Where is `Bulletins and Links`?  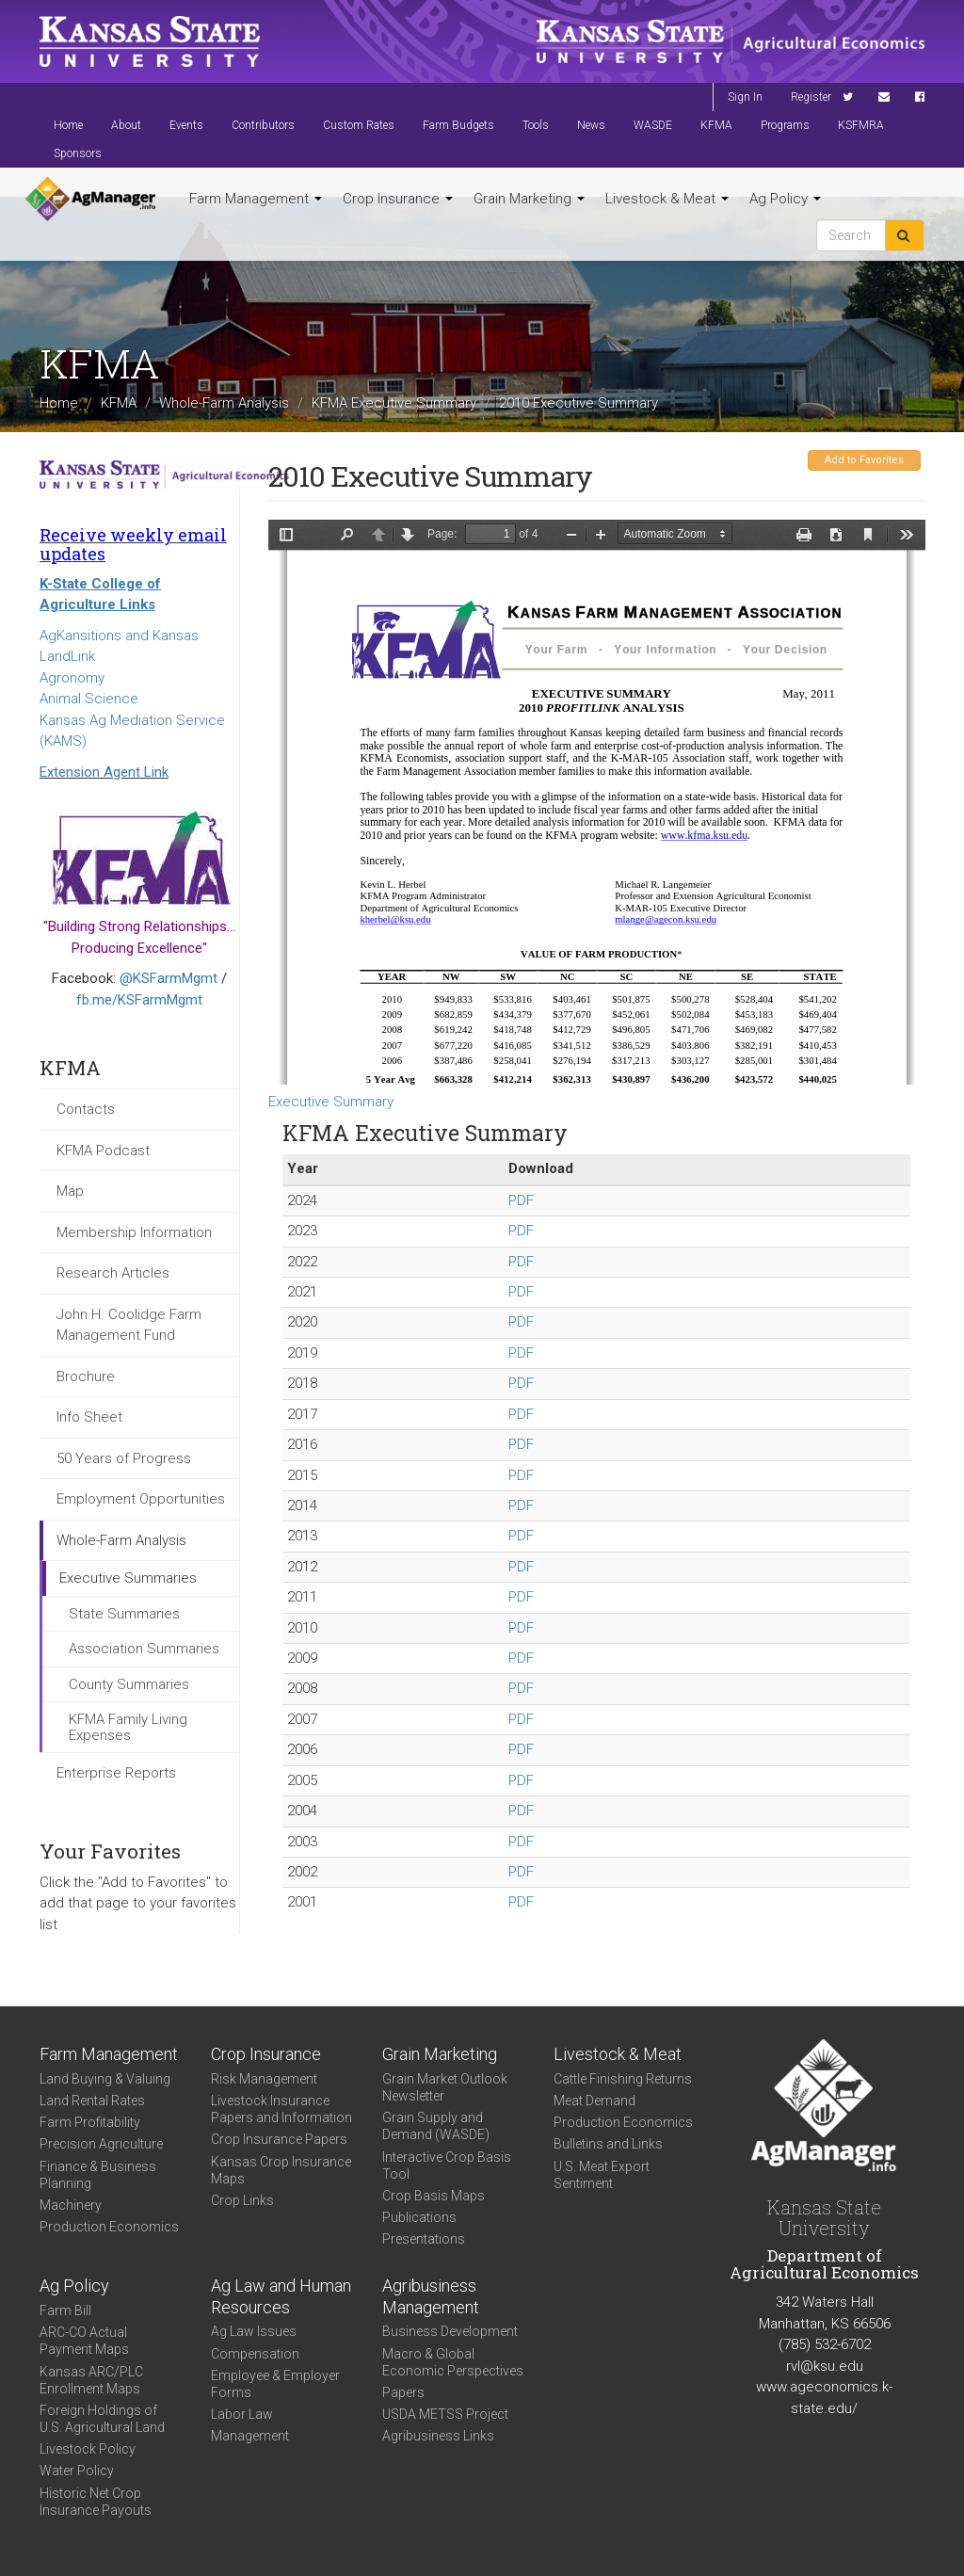 Bulletins and Links is located at coordinates (608, 2143).